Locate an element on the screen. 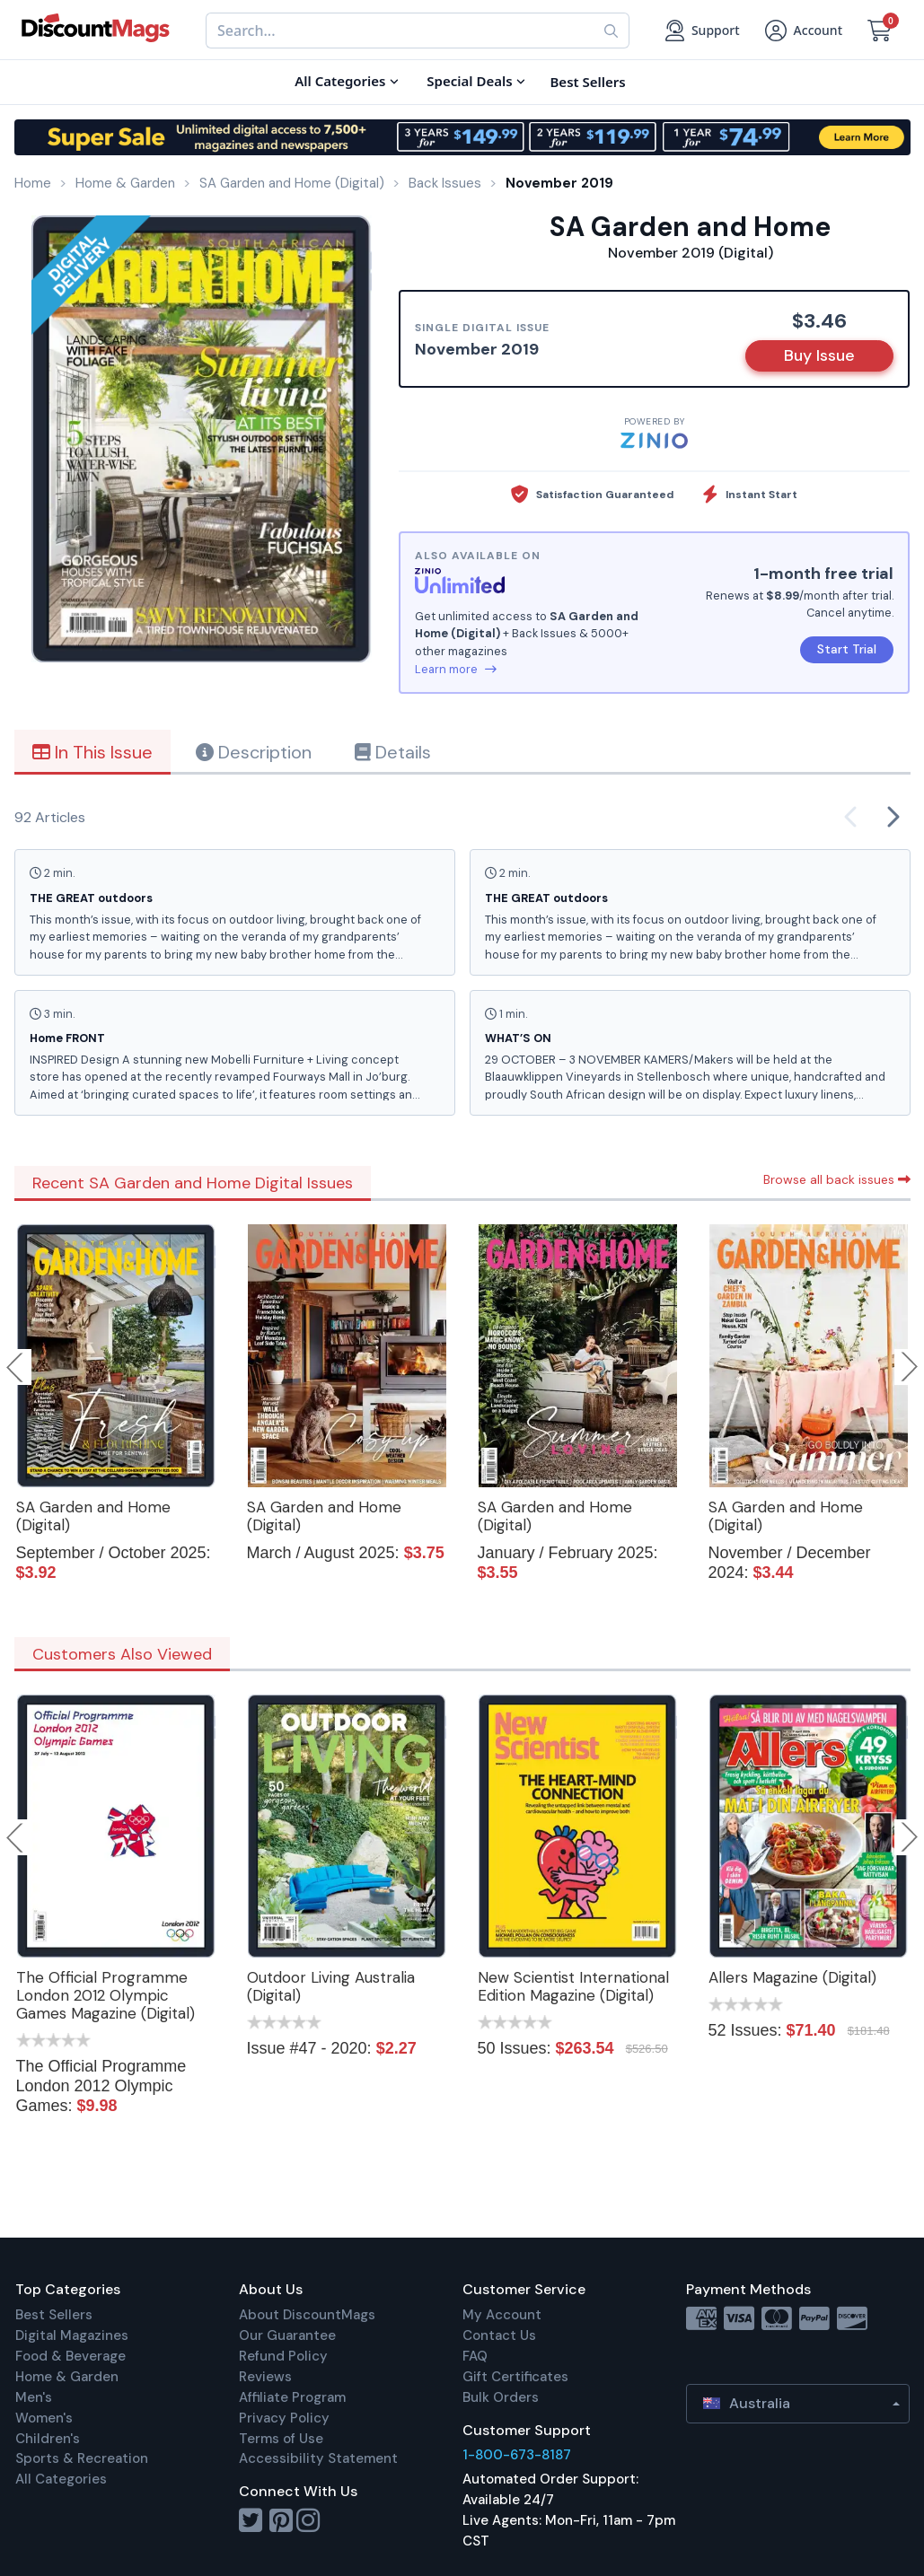 Image resolution: width=924 pixels, height=2576 pixels. Reviews is located at coordinates (265, 2377).